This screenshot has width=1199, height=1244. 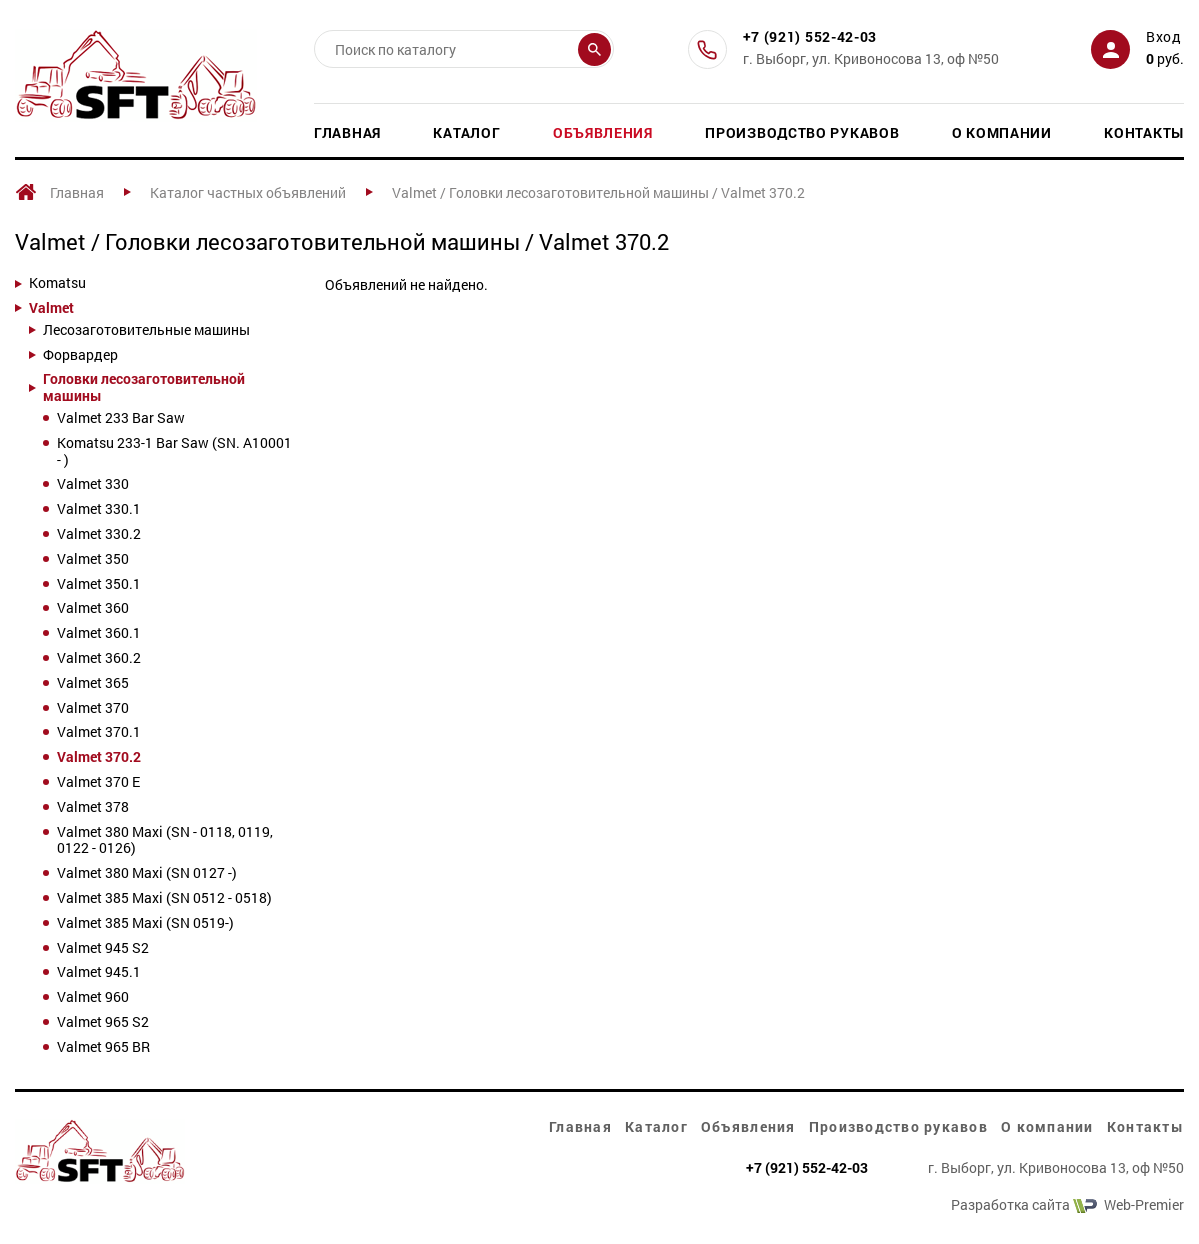 What do you see at coordinates (121, 418) in the screenshot?
I see `Valmet 233 Bar Saw` at bounding box center [121, 418].